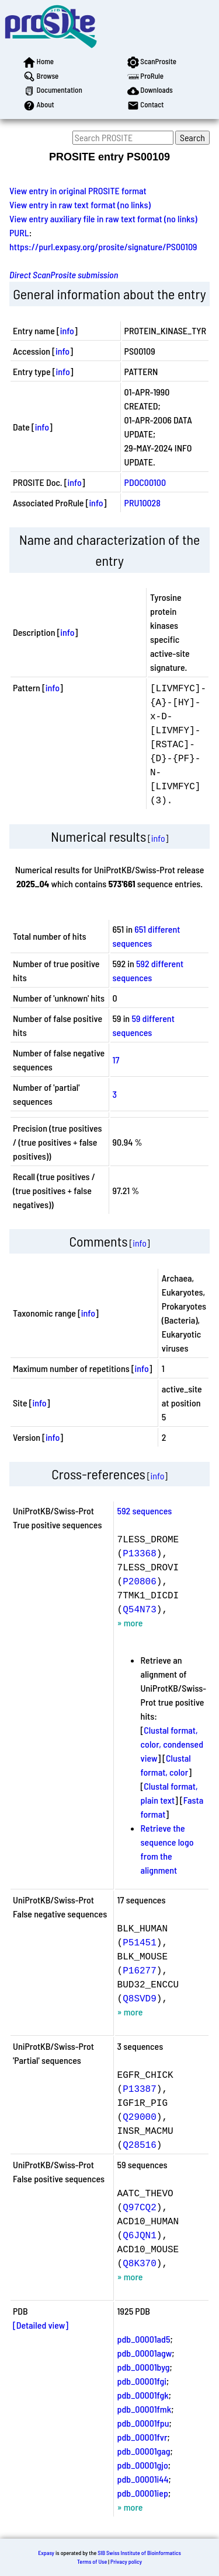  Describe the element at coordinates (116, 1059) in the screenshot. I see `17` at that location.